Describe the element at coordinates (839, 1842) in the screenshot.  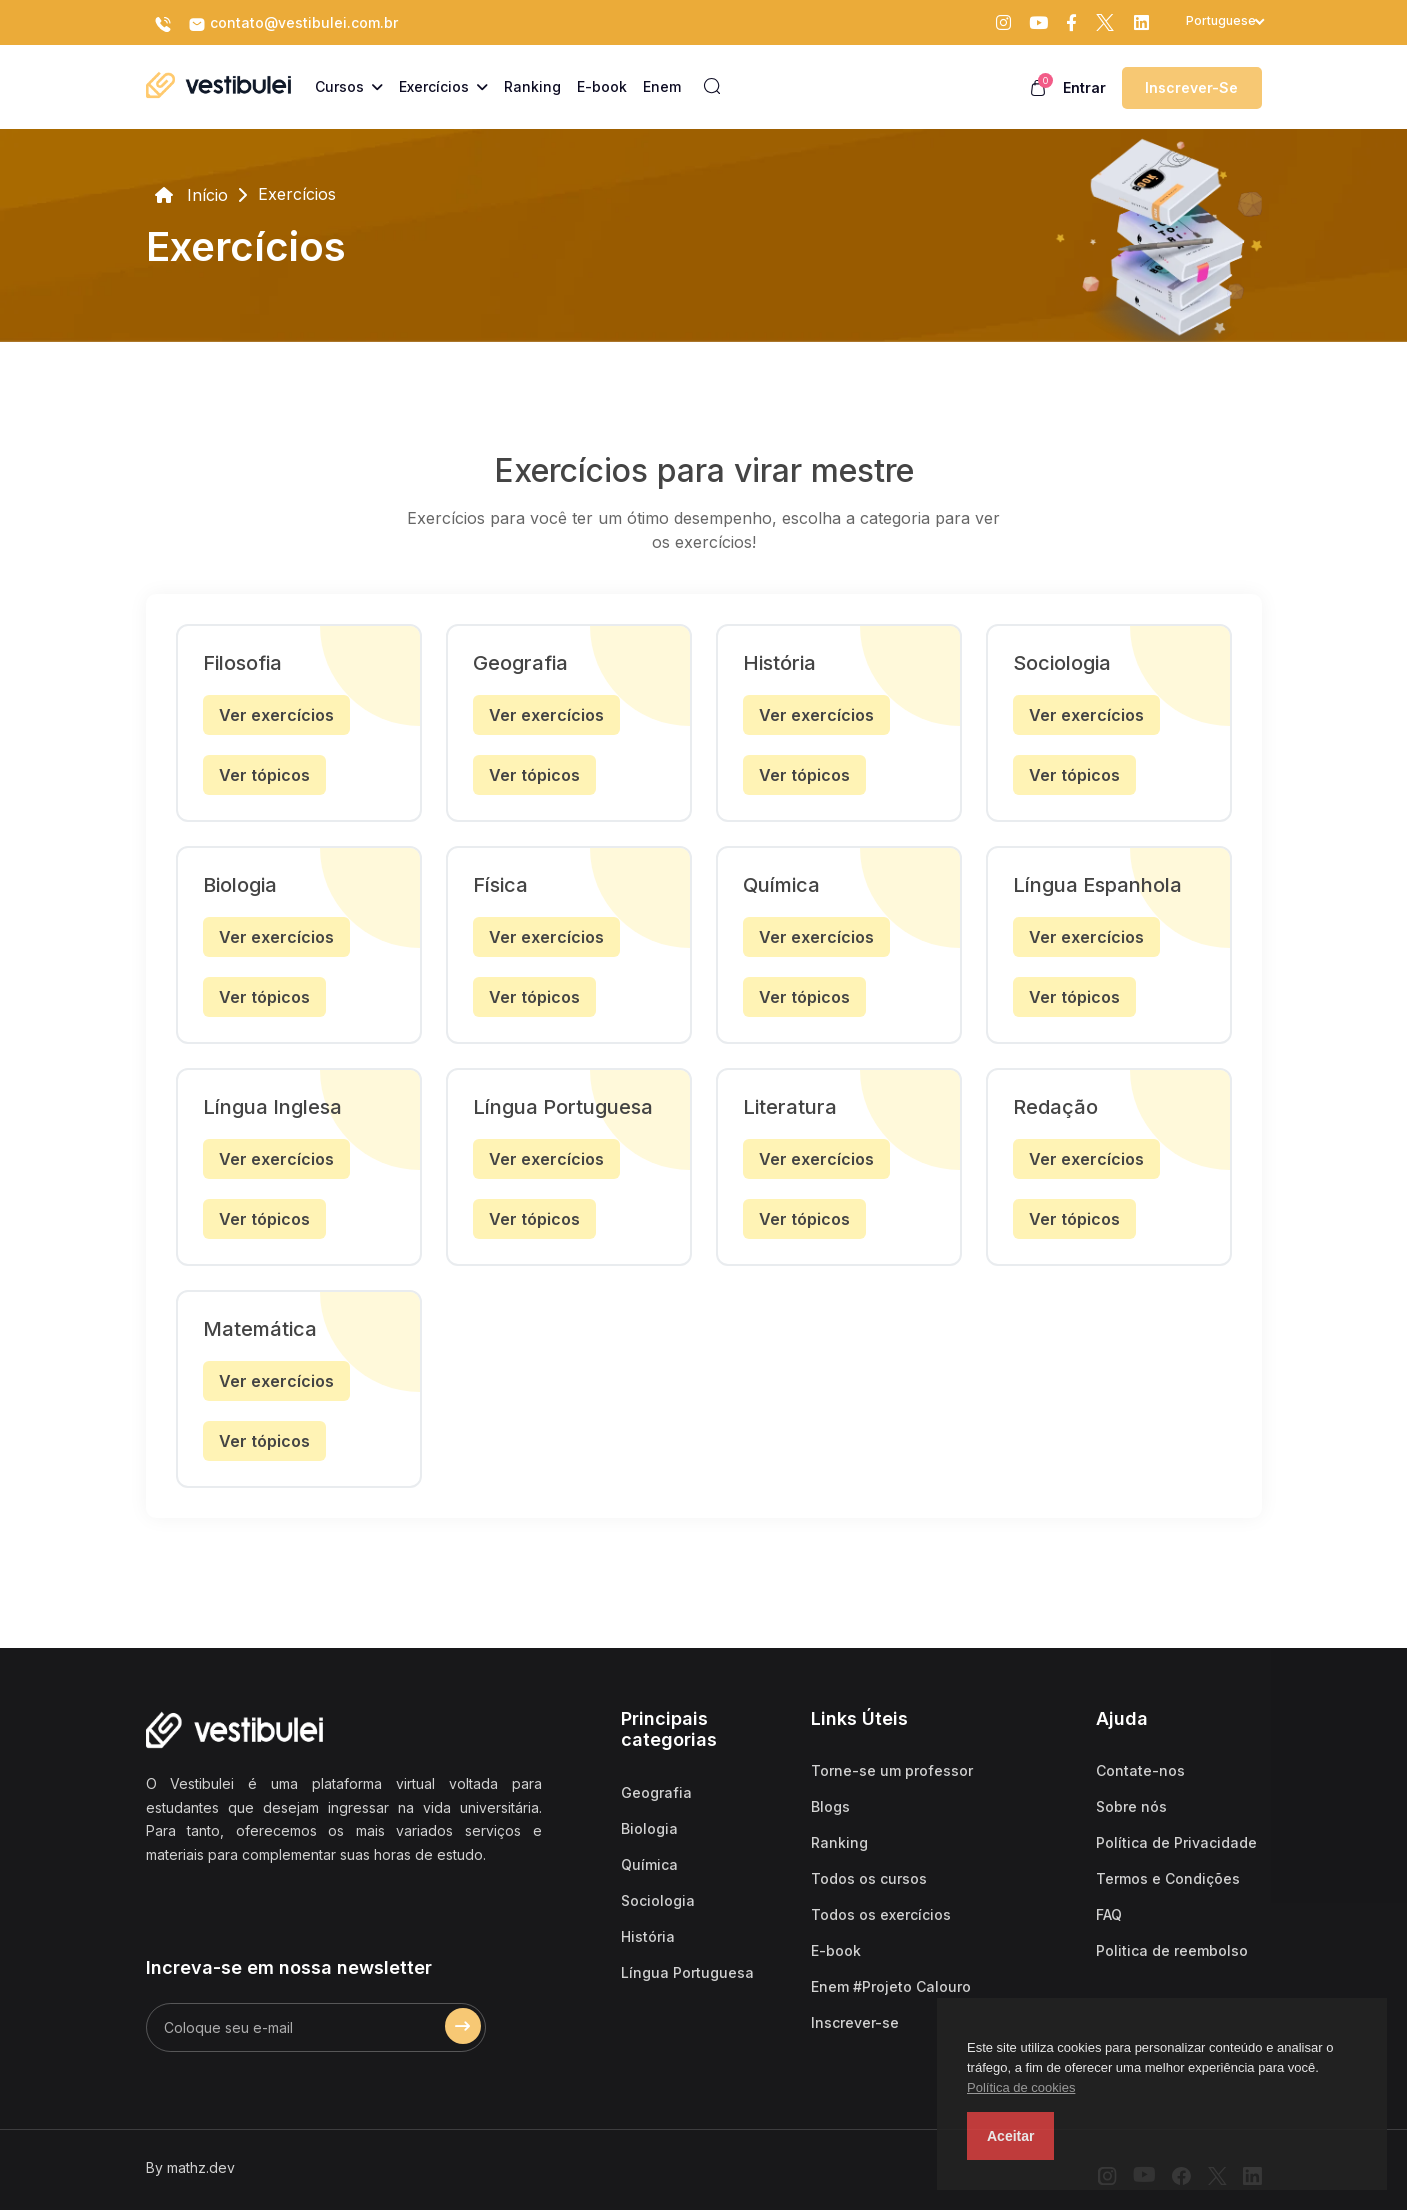
I see `Ranking` at that location.